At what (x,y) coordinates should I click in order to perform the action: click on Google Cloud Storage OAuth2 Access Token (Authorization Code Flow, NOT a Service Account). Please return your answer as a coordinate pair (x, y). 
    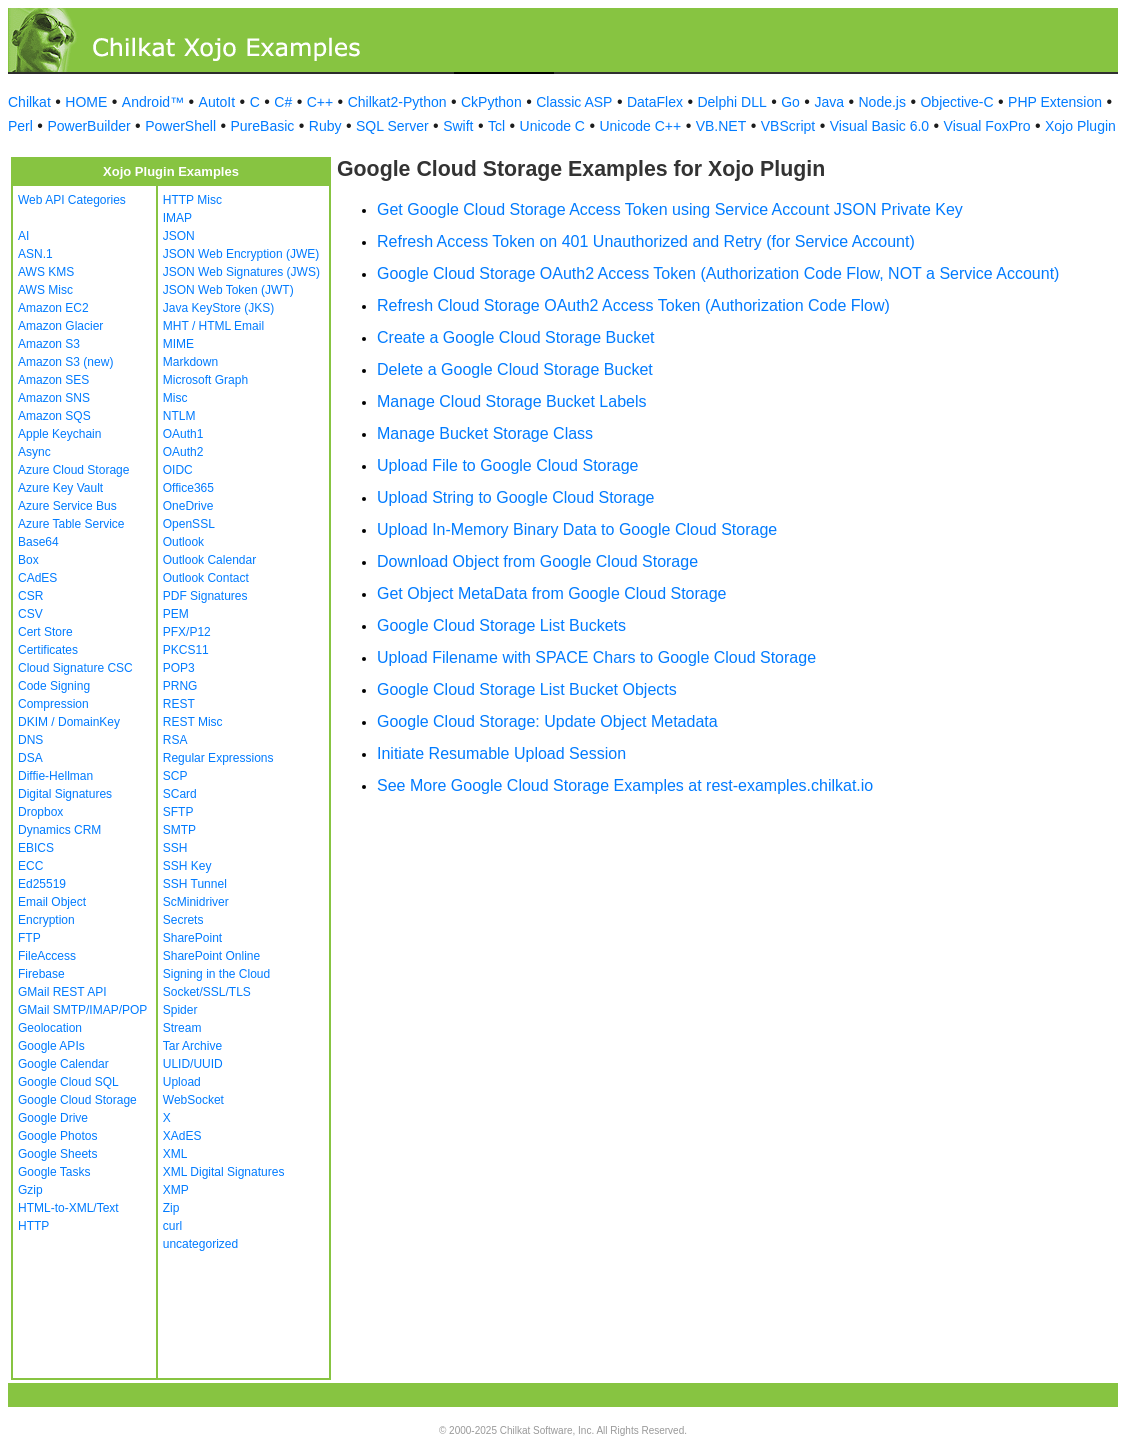
    Looking at the image, I should click on (718, 273).